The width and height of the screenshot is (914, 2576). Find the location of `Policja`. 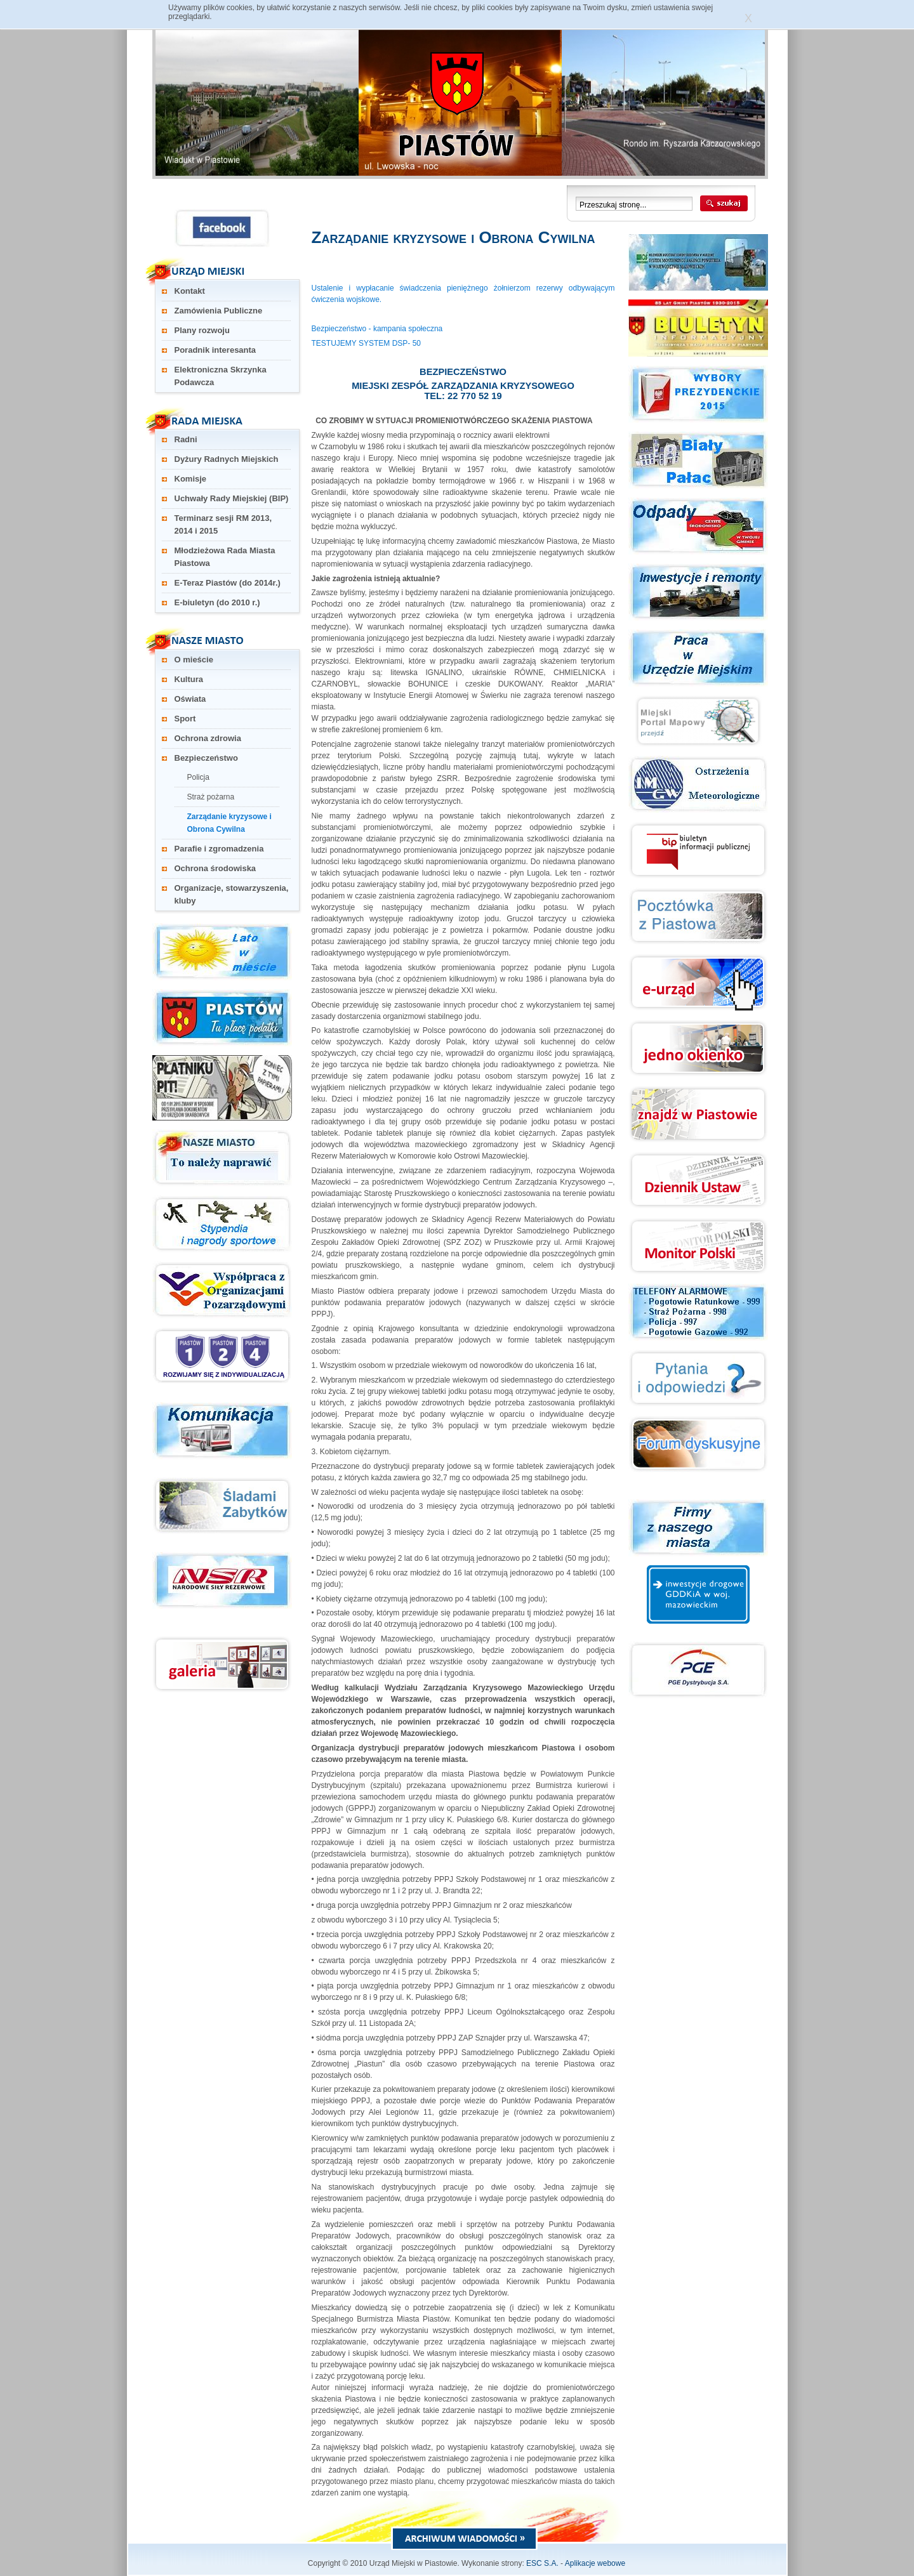

Policja is located at coordinates (198, 777).